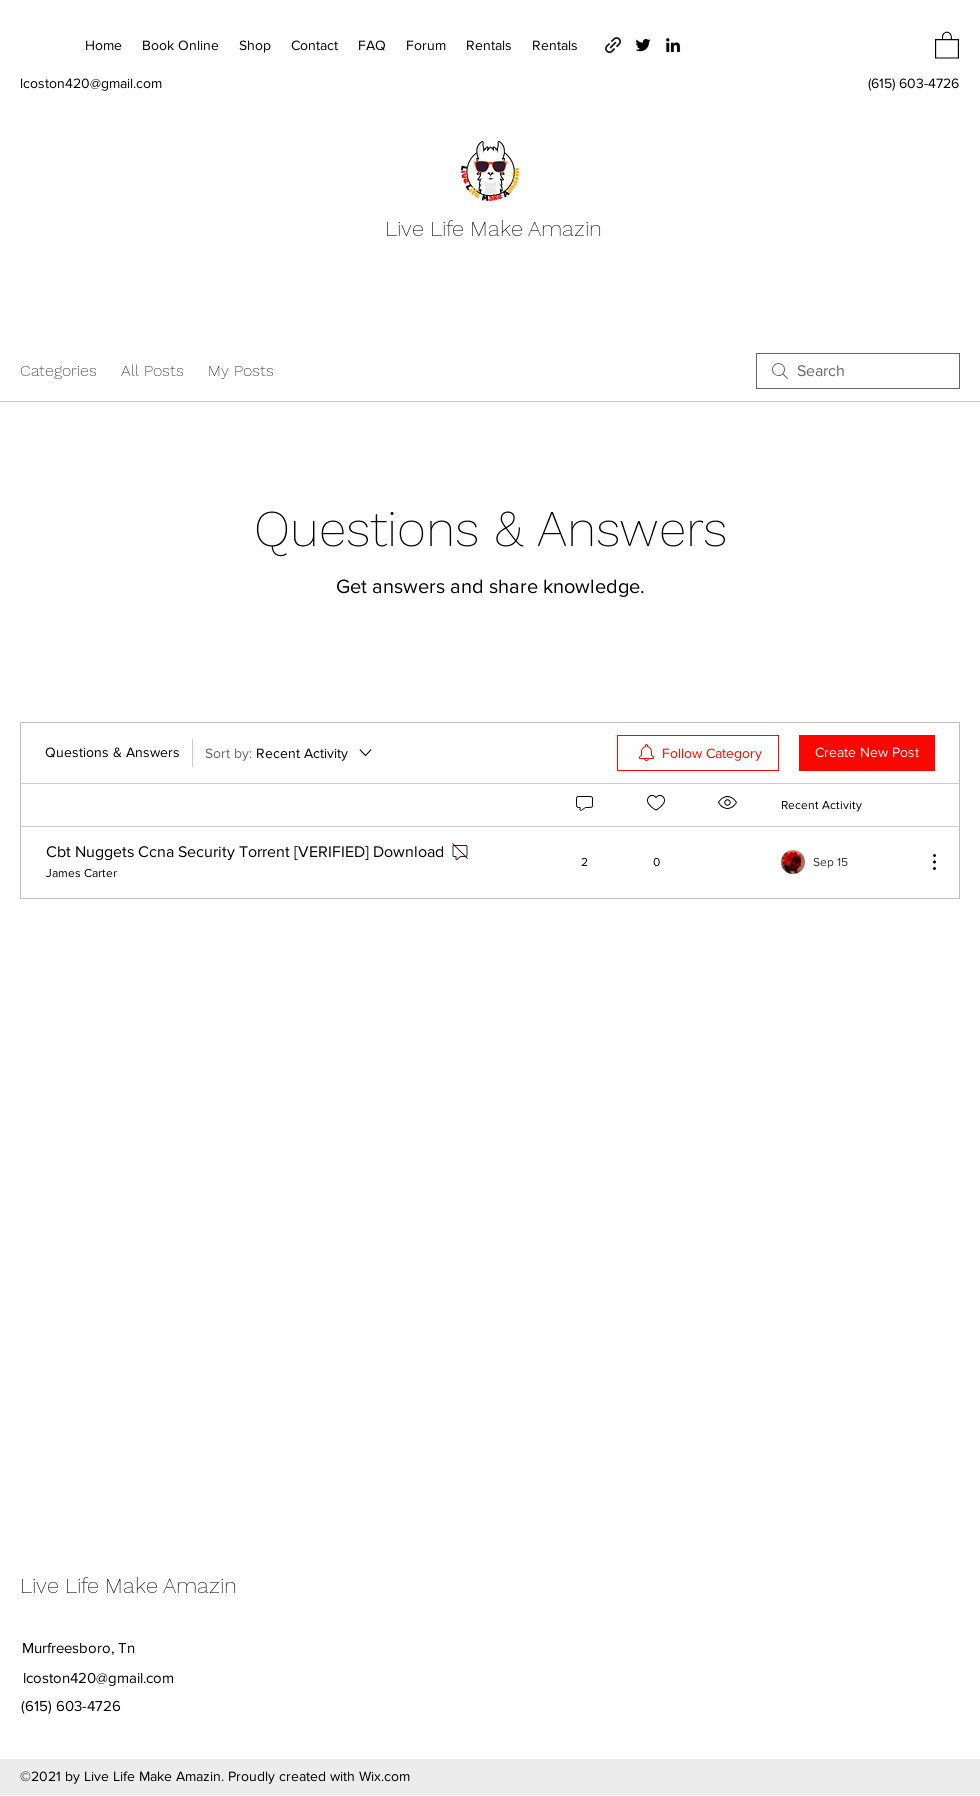 This screenshot has height=1796, width=980. I want to click on [Twitter], so click(643, 45).